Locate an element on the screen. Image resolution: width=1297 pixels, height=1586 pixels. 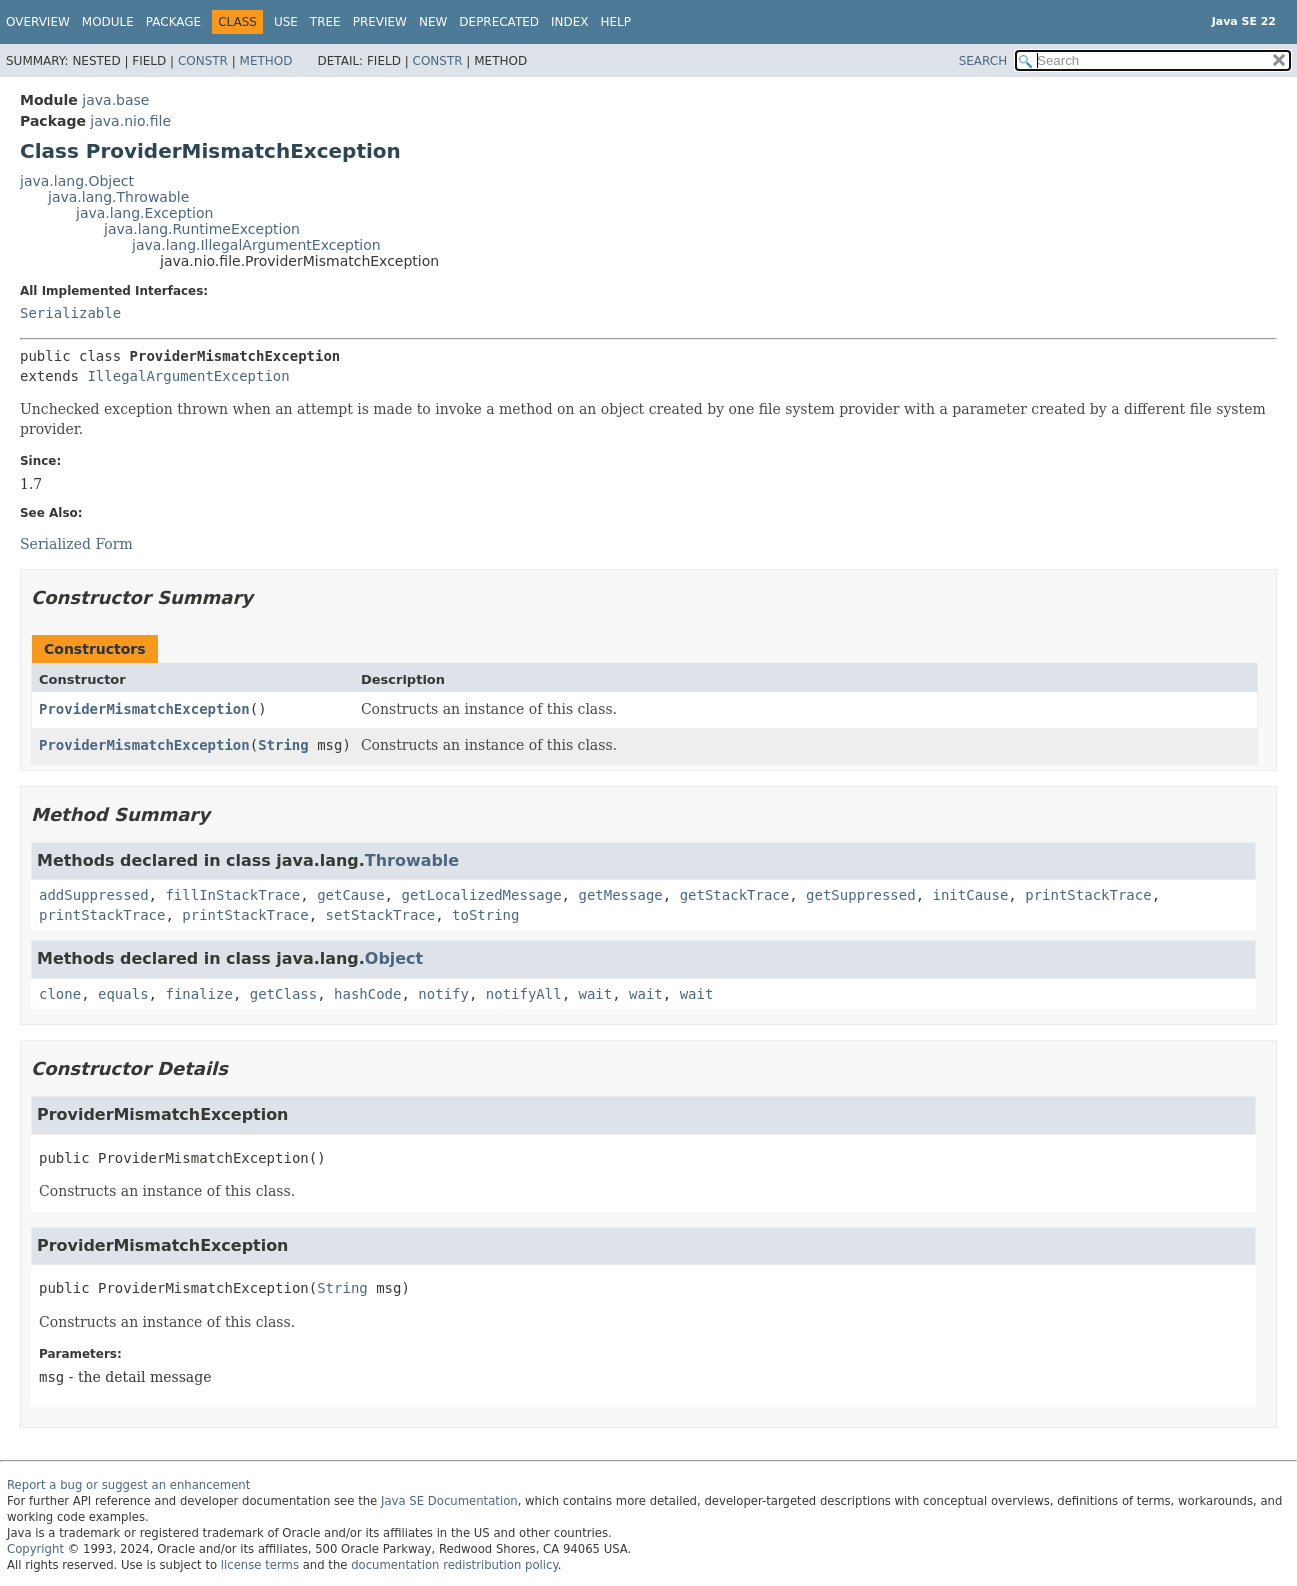
Constr is located at coordinates (203, 61).